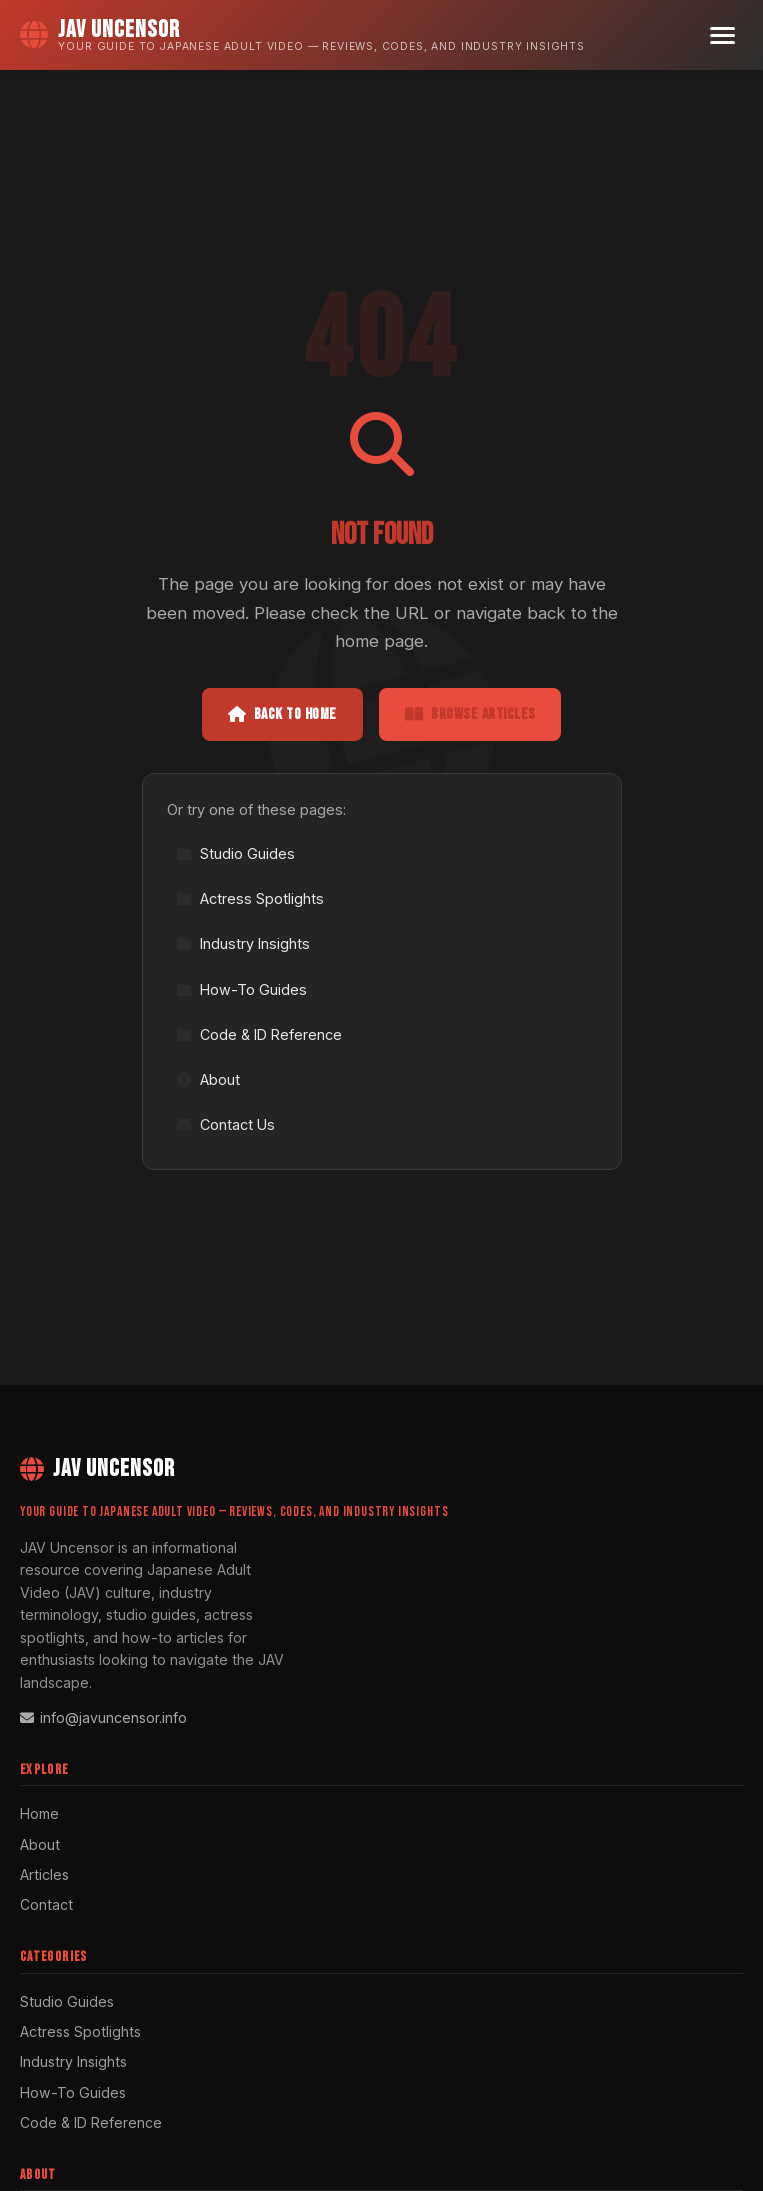  Describe the element at coordinates (470, 714) in the screenshot. I see `Browse Articles` at that location.